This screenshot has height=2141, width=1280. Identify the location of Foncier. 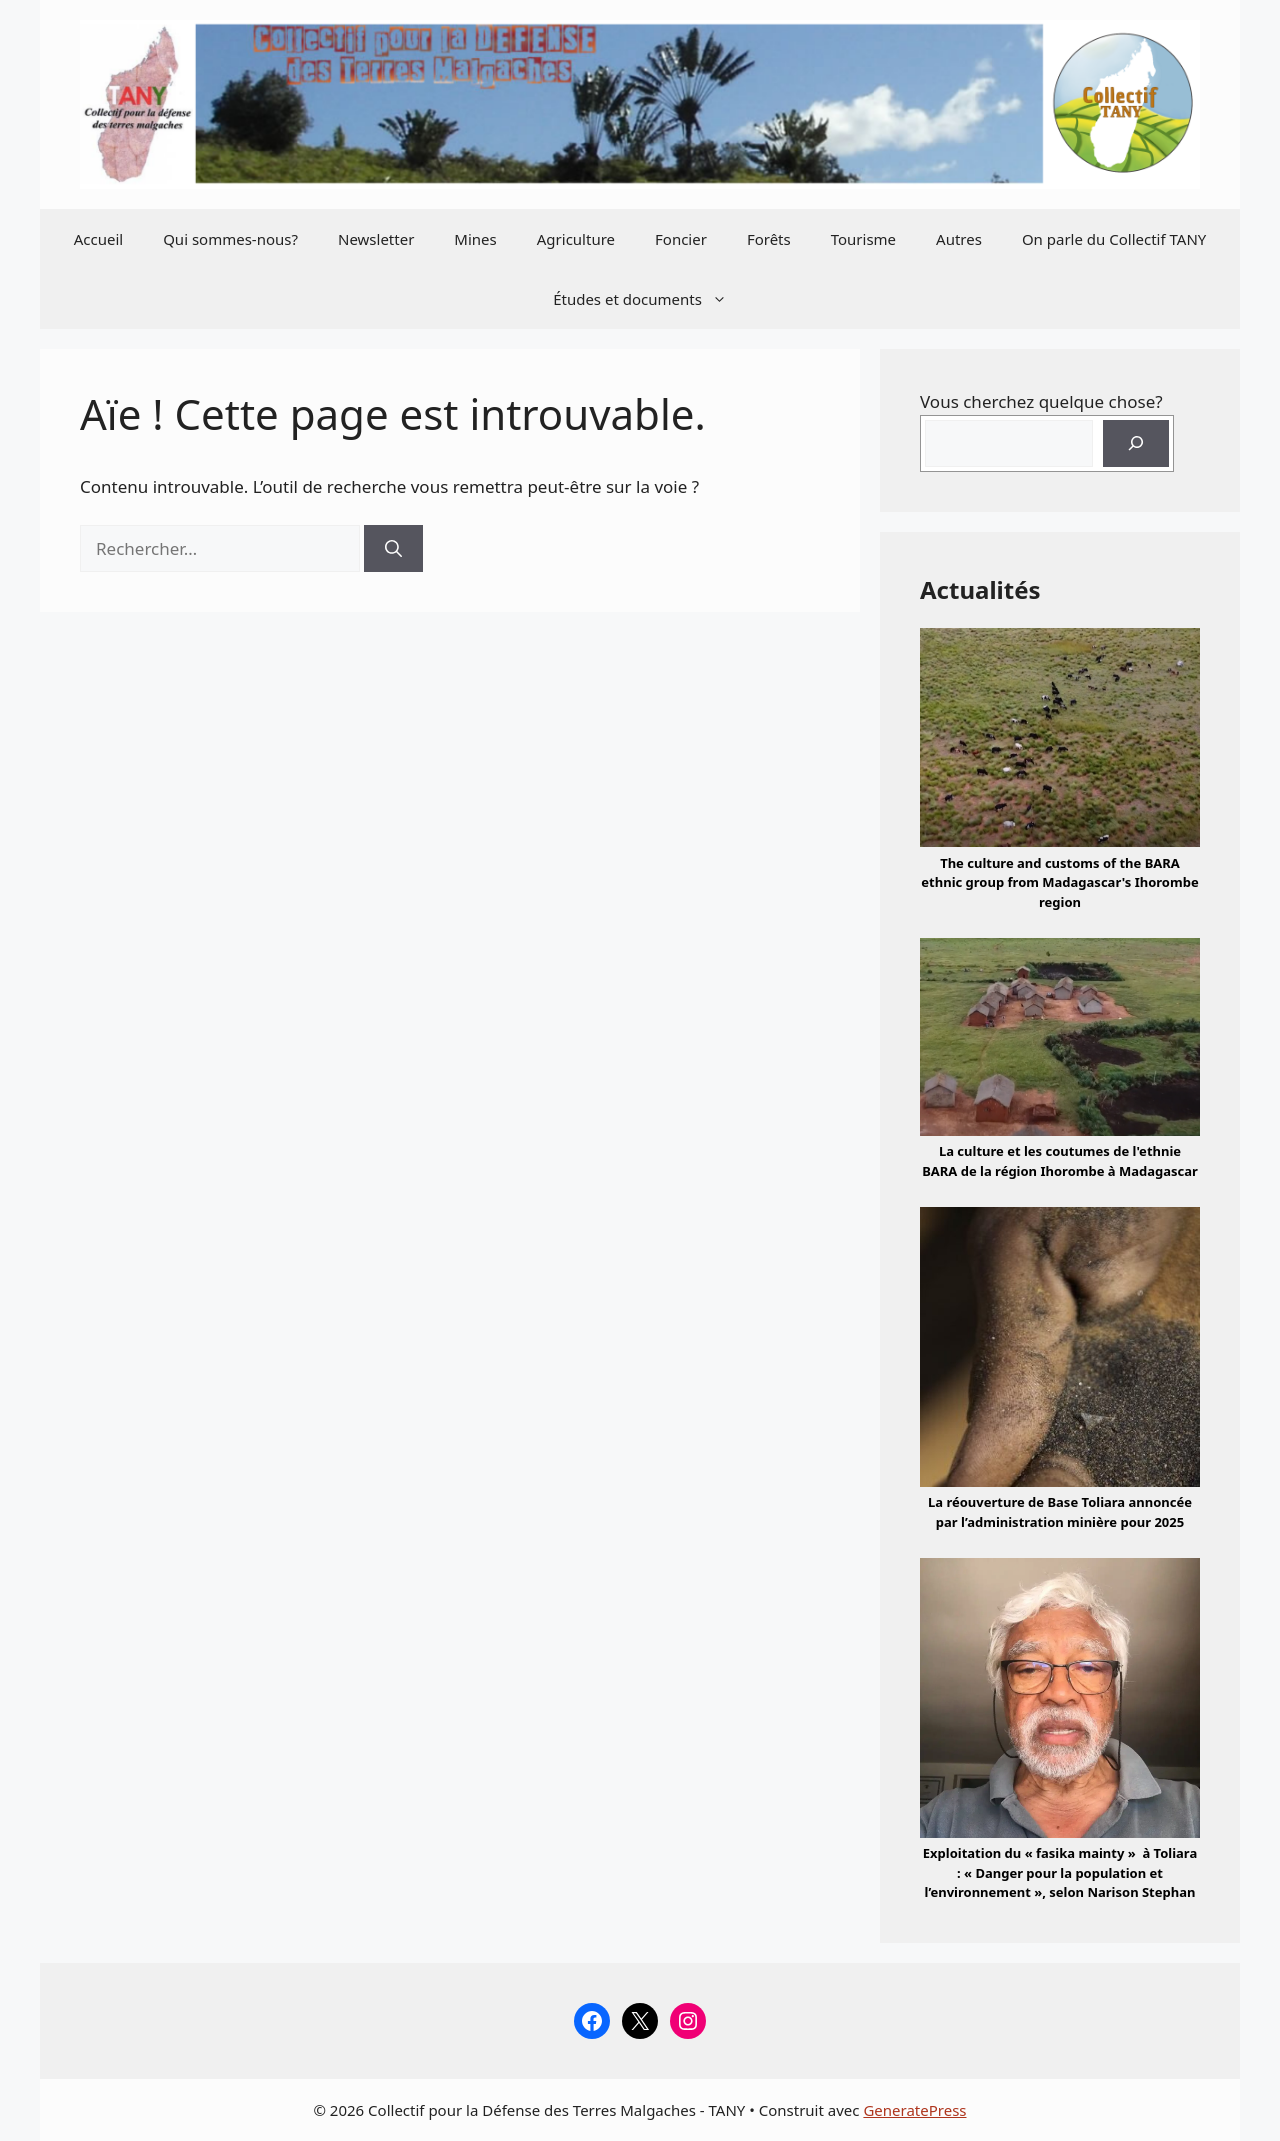
(681, 239).